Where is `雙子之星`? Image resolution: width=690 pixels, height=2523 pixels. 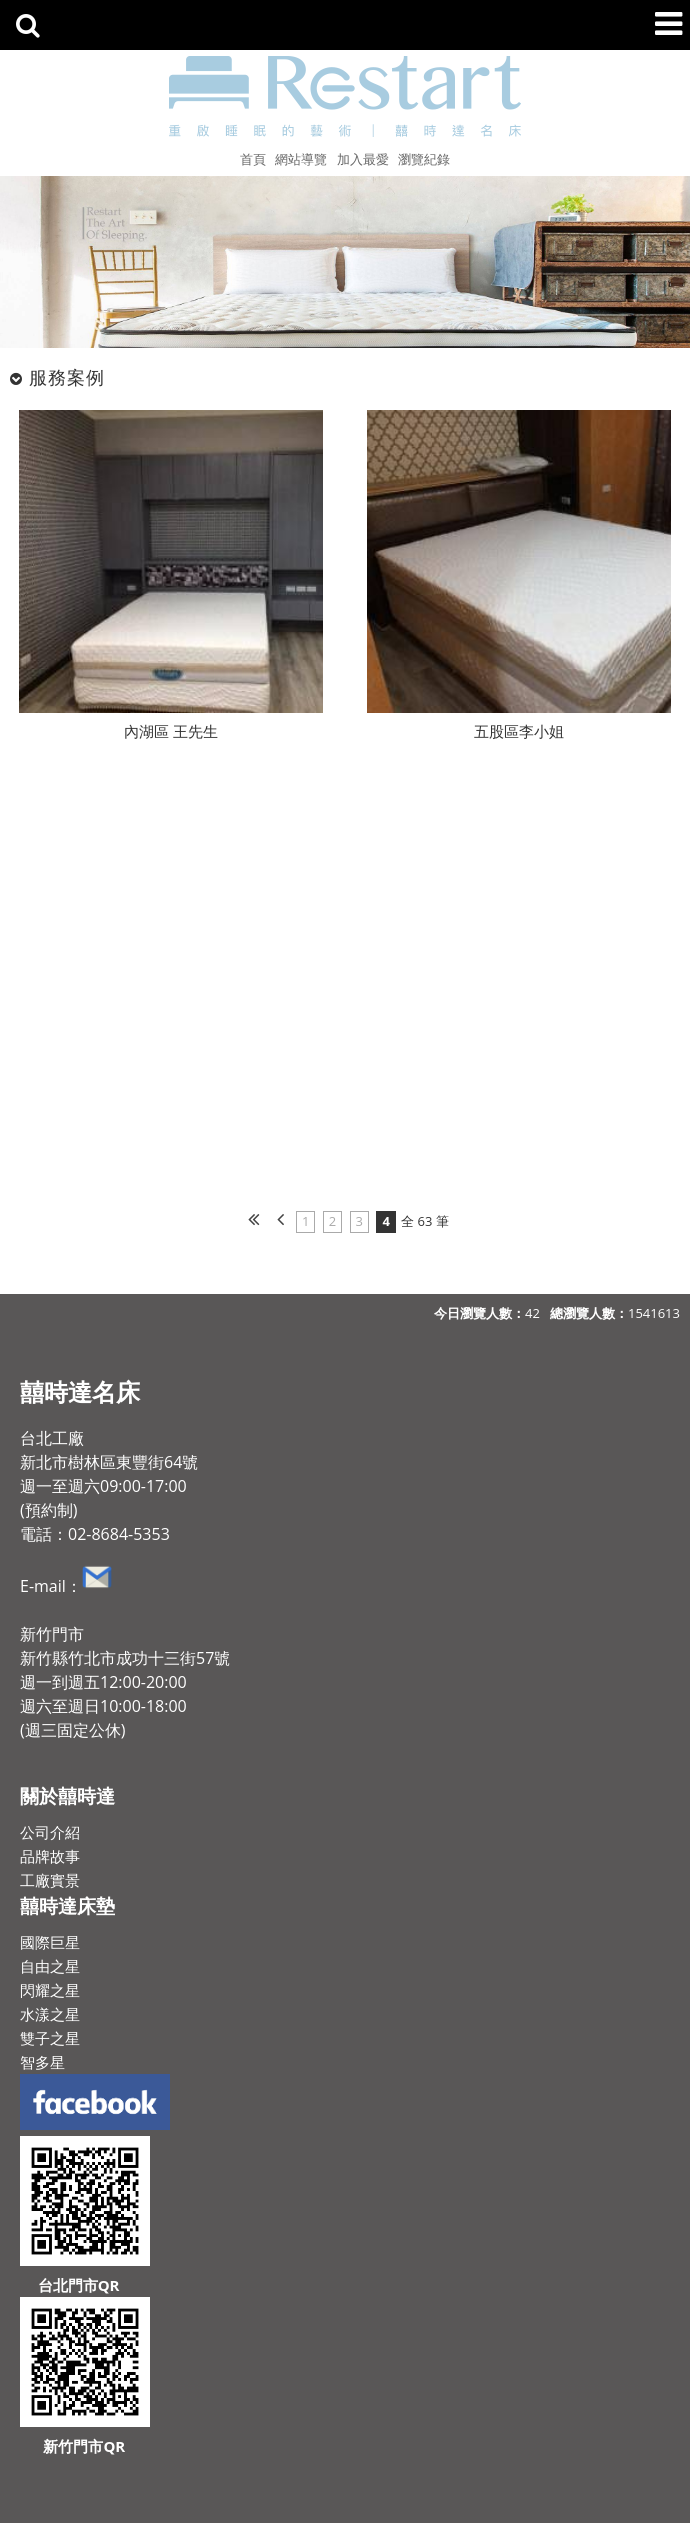 雙子之星 is located at coordinates (50, 2038).